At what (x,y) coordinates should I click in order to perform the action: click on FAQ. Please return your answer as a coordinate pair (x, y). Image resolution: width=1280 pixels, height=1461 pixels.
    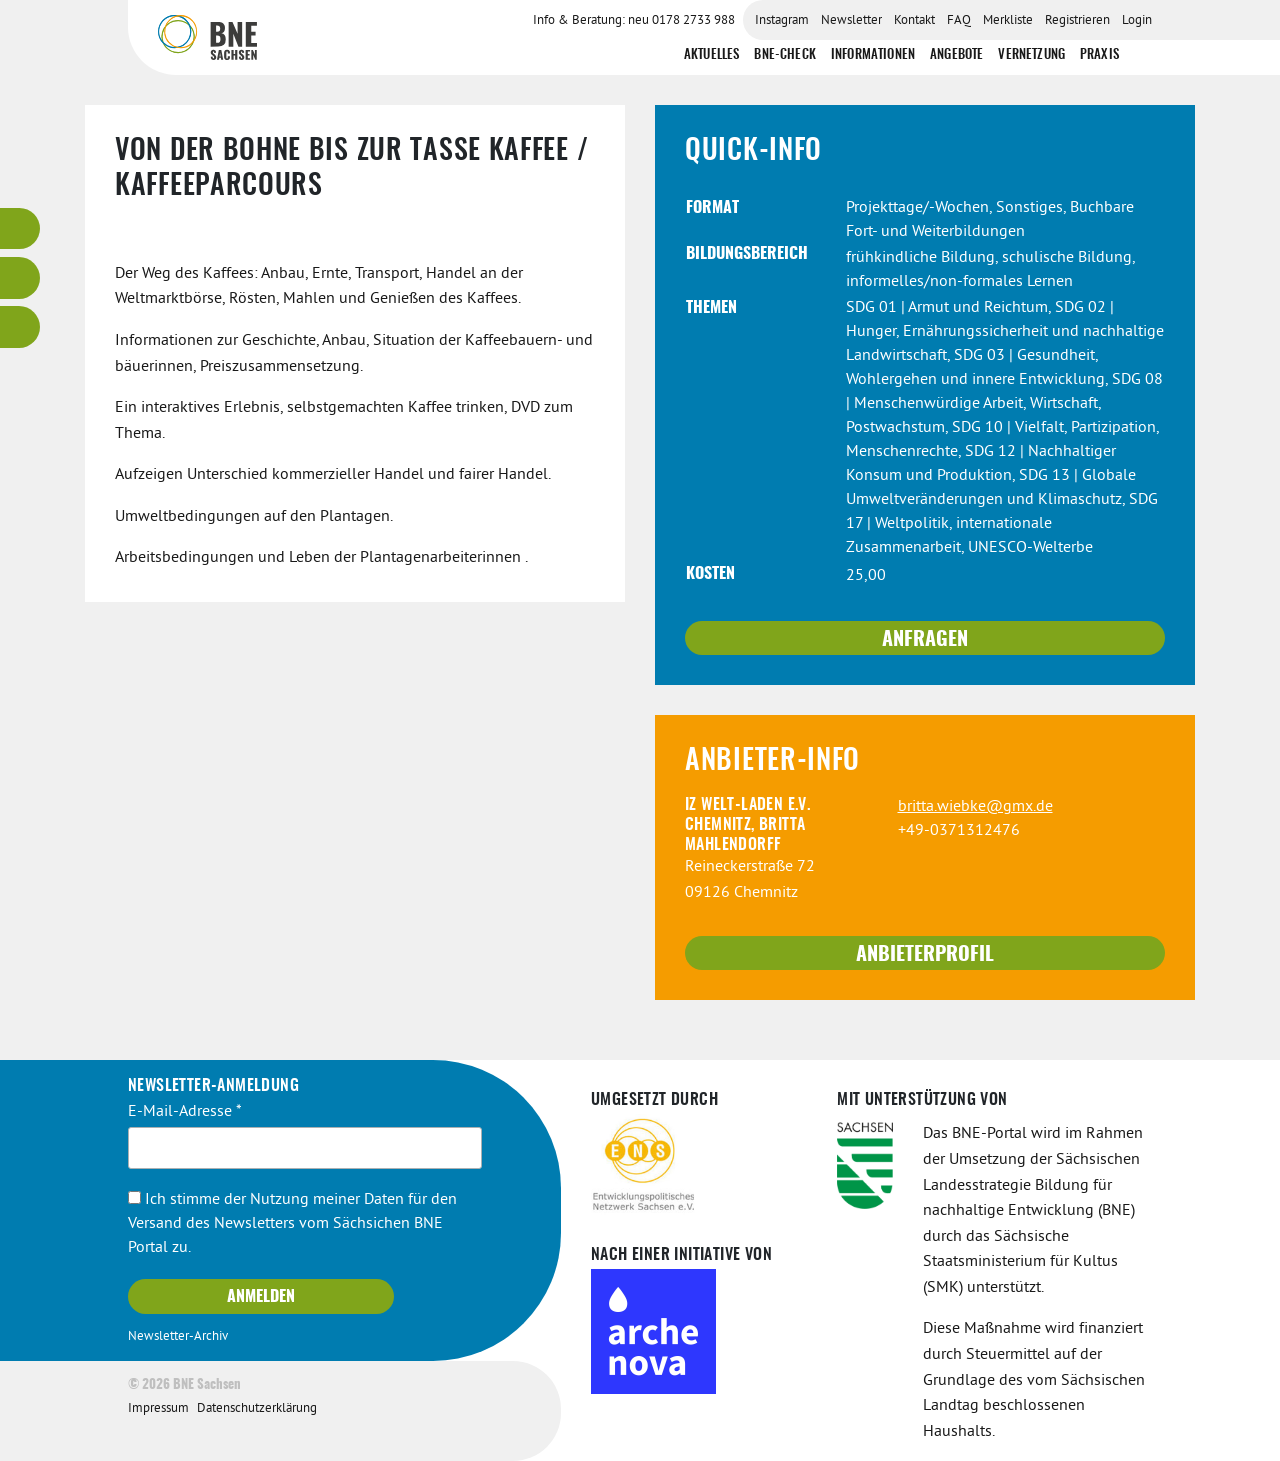
    Looking at the image, I should click on (959, 21).